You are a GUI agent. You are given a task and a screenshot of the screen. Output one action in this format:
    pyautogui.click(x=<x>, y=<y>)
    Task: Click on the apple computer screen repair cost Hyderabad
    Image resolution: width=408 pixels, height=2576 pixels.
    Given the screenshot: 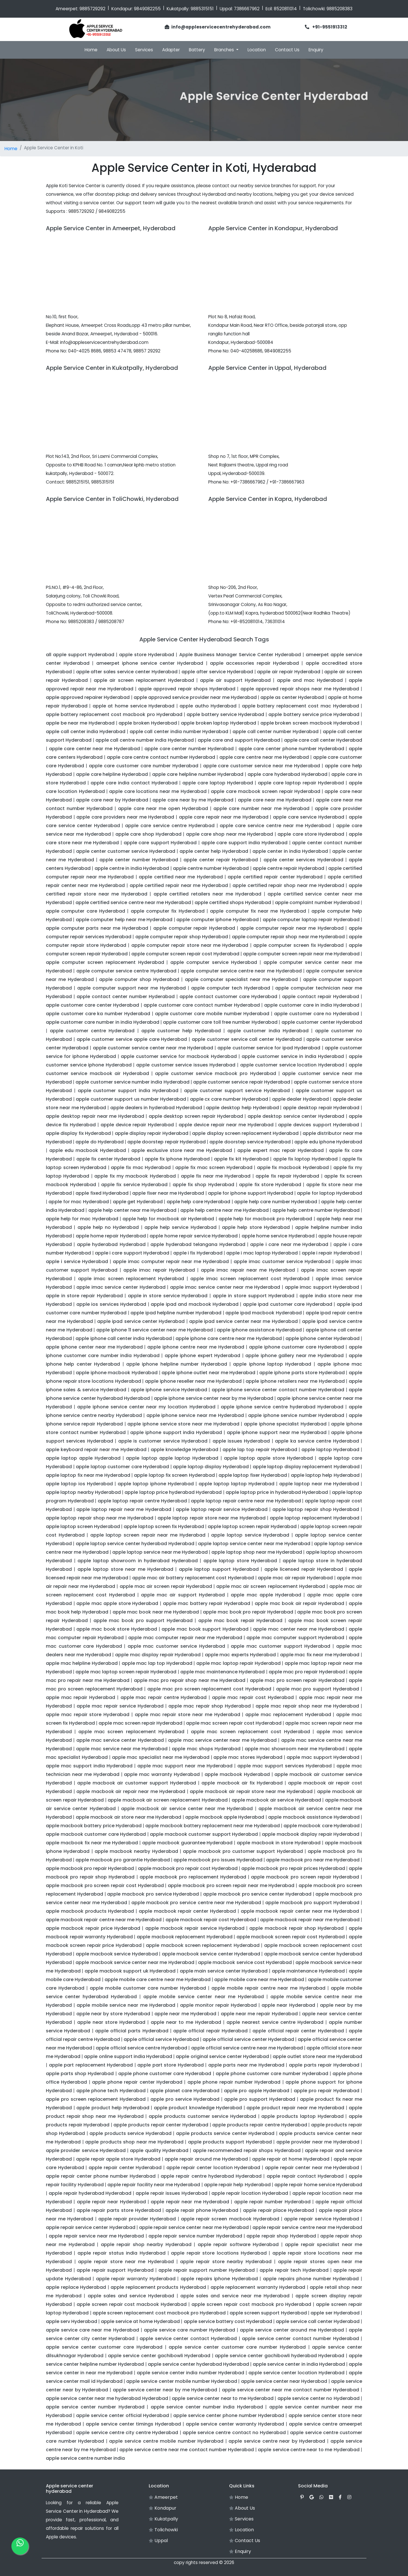 What is the action you would take?
    pyautogui.click(x=185, y=954)
    